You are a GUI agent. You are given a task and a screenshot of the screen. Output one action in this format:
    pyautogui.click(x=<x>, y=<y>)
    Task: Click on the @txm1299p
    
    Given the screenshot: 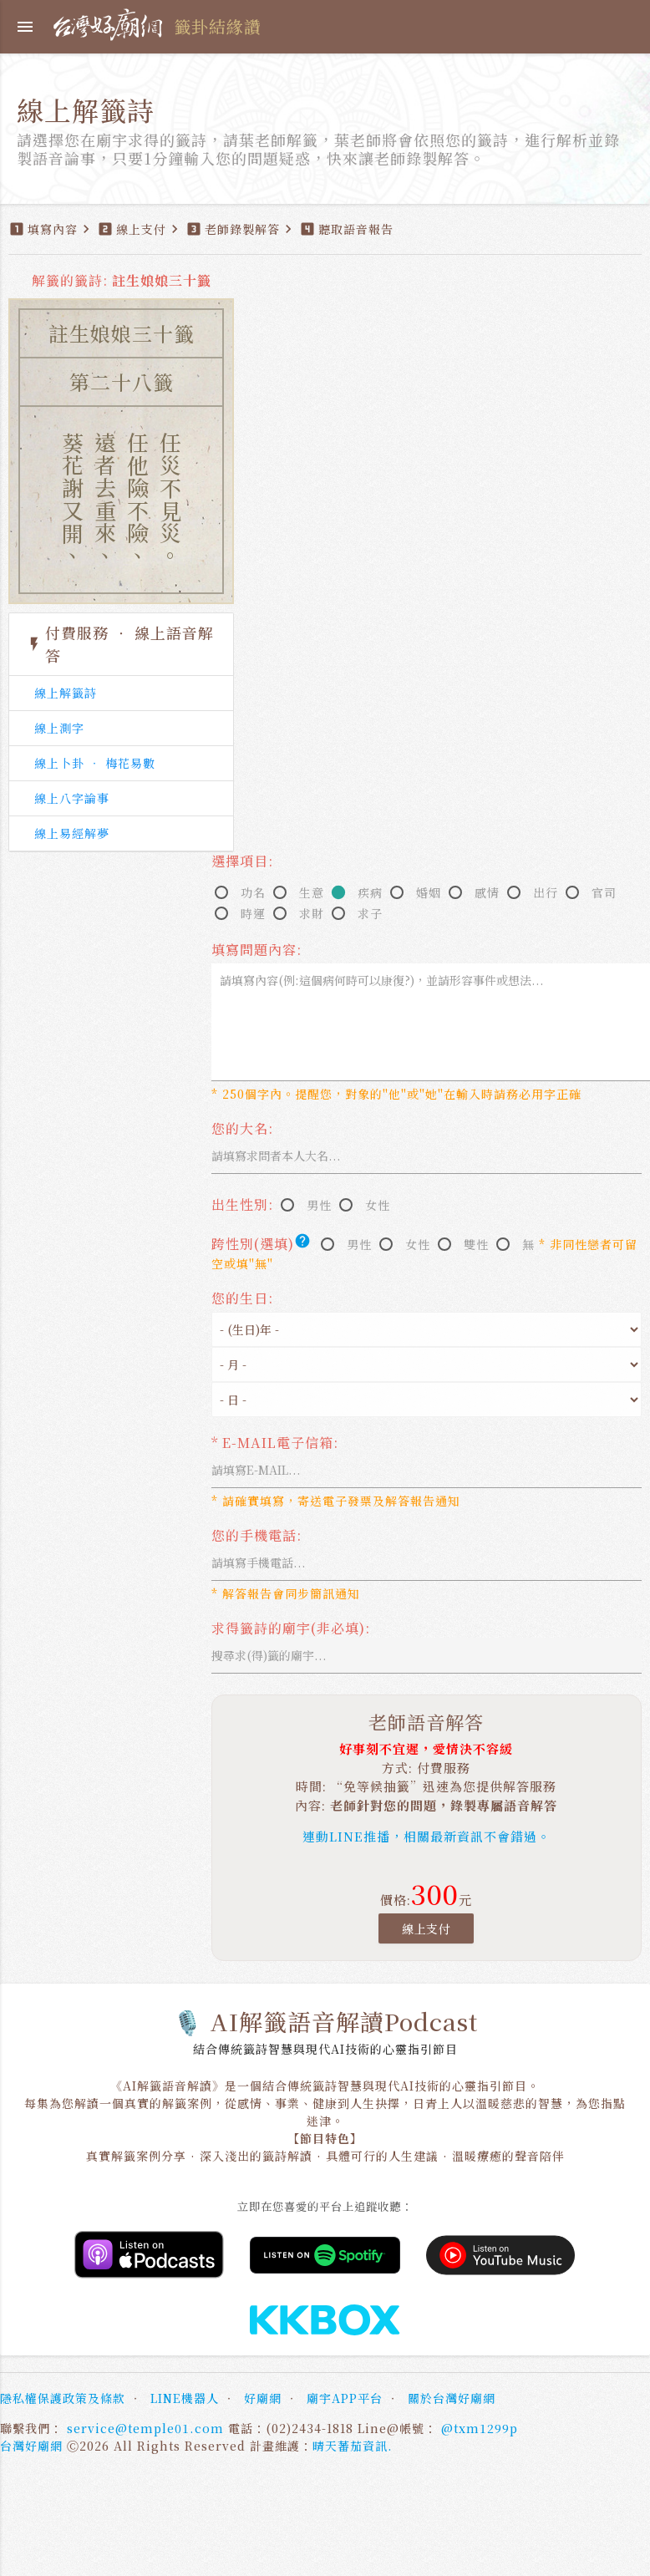 What is the action you would take?
    pyautogui.click(x=479, y=2428)
    